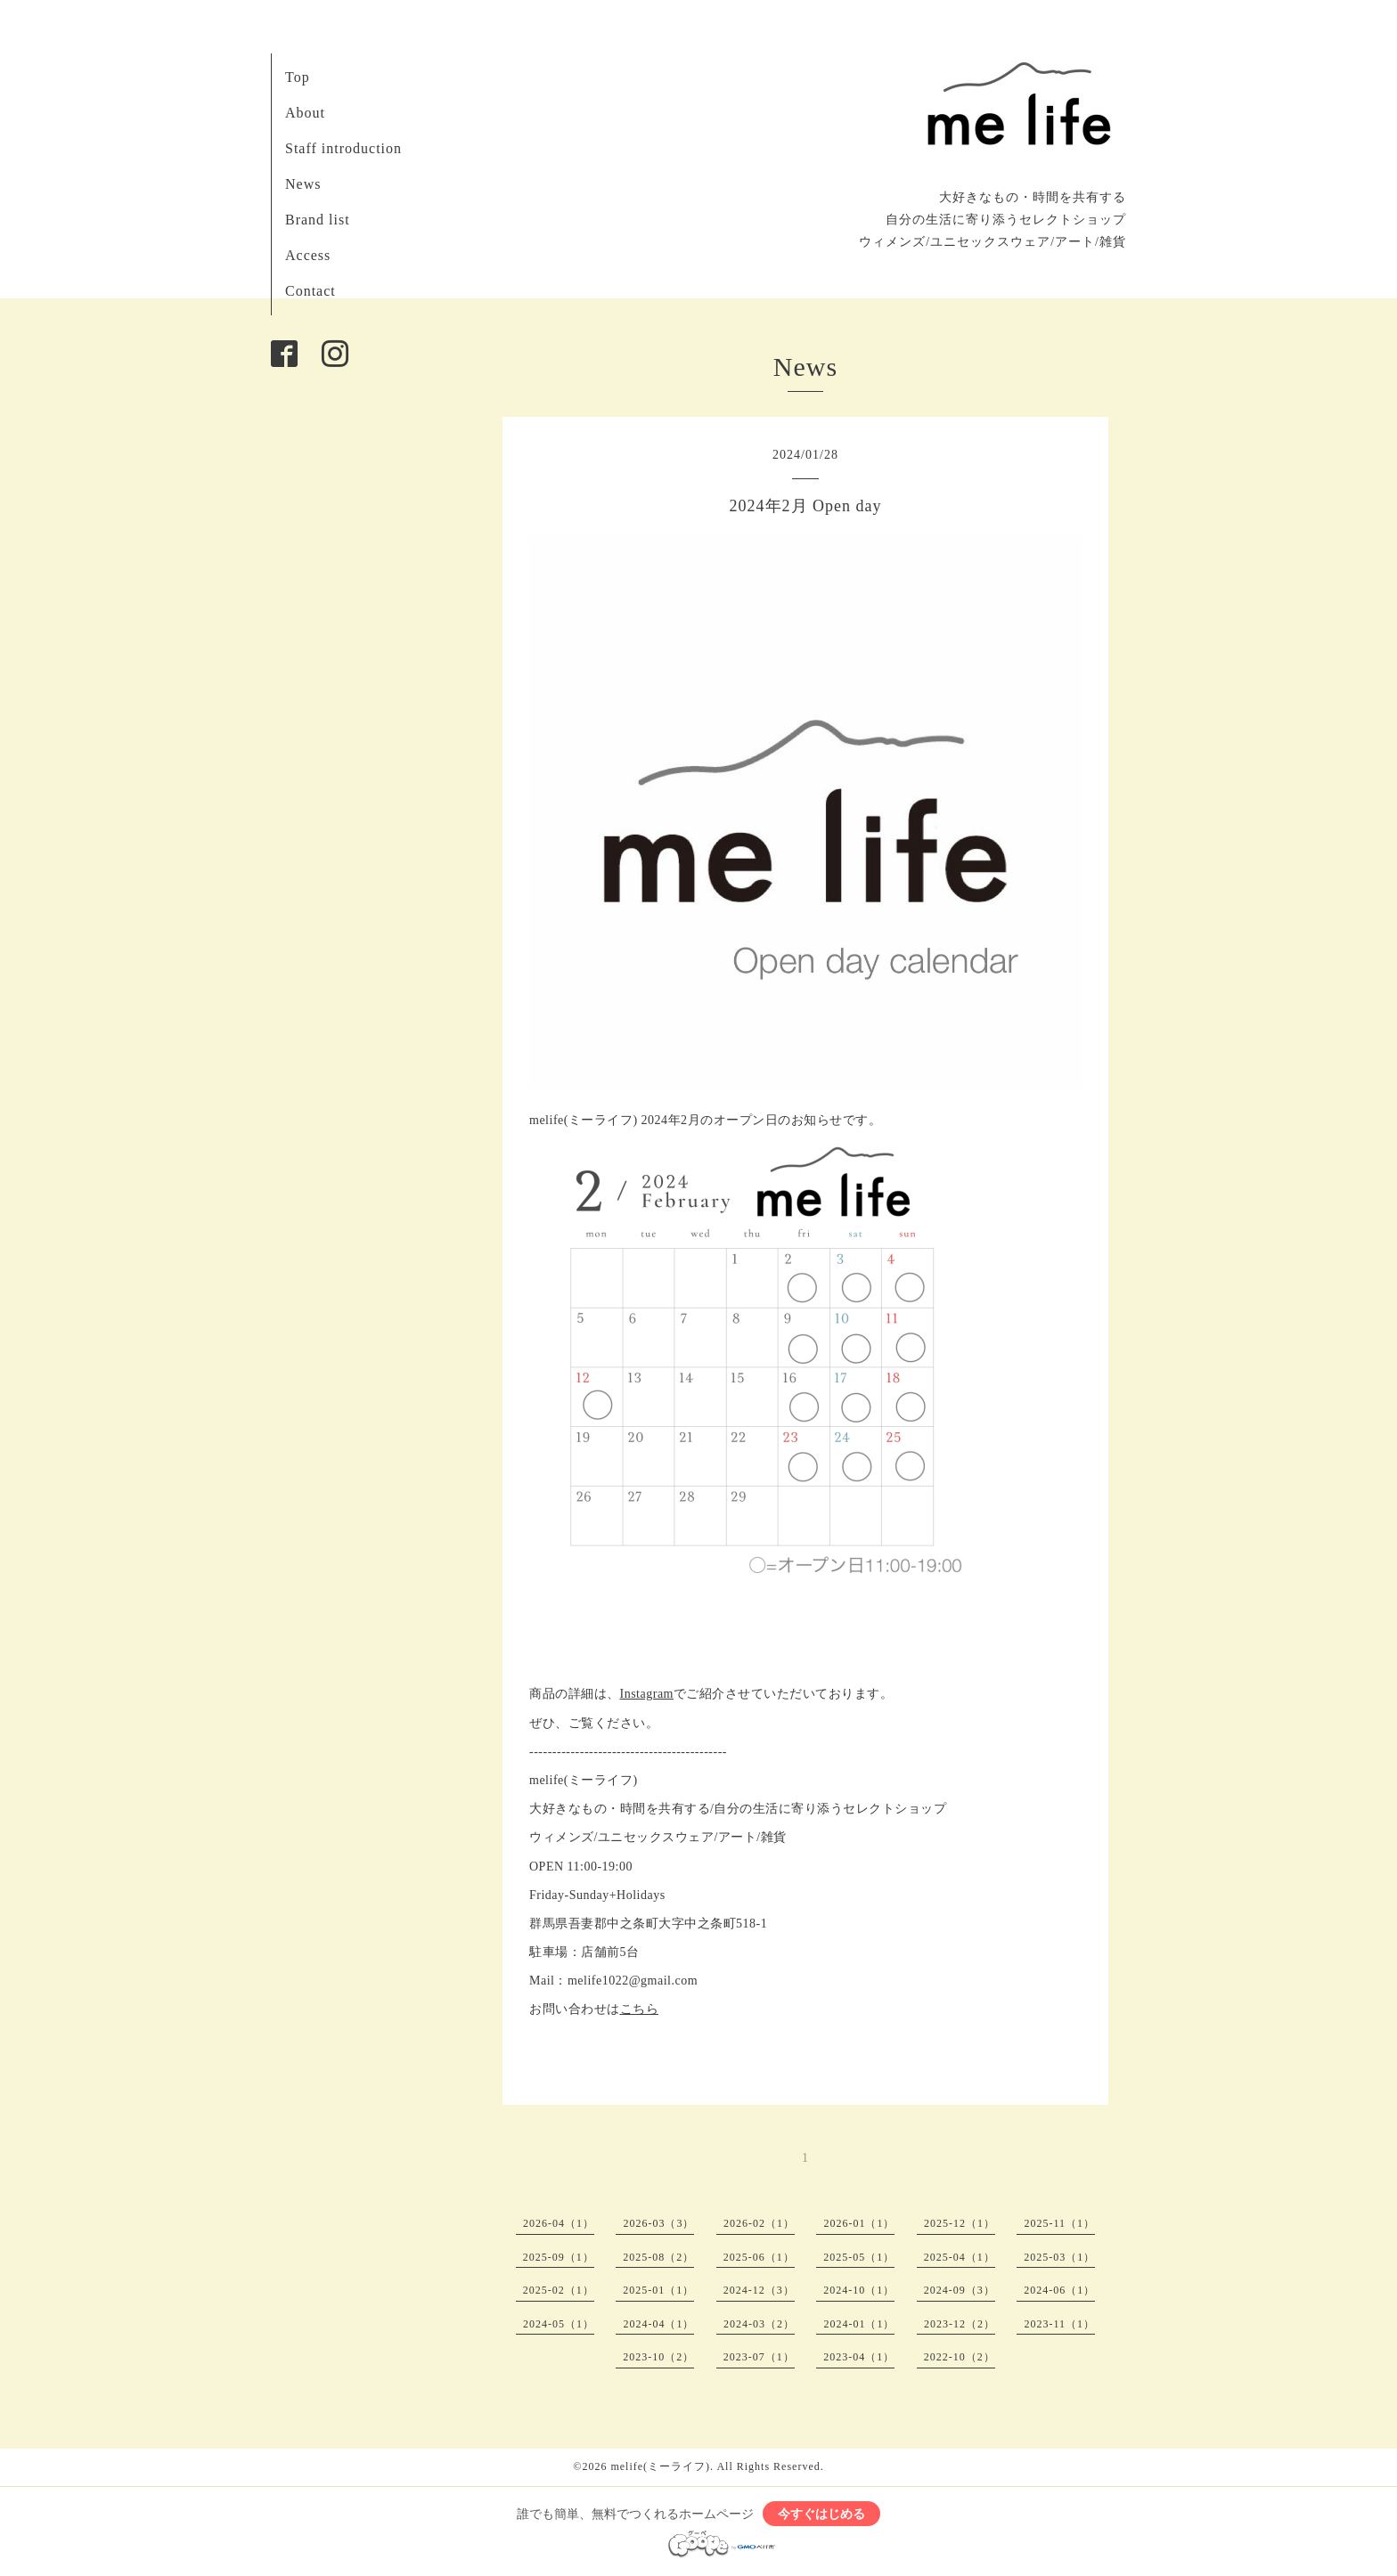 The image size is (1397, 2576). What do you see at coordinates (859, 2257) in the screenshot?
I see `2025-05（1）` at bounding box center [859, 2257].